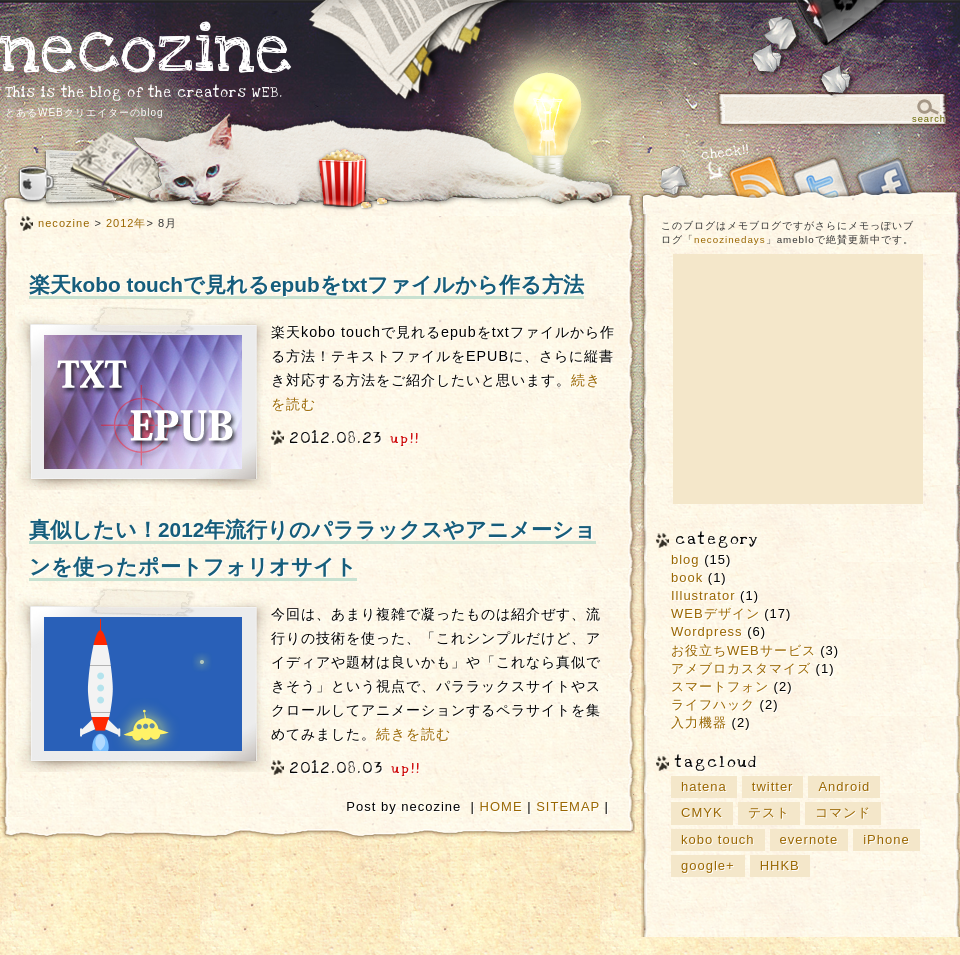  I want to click on necozine, so click(146, 49).